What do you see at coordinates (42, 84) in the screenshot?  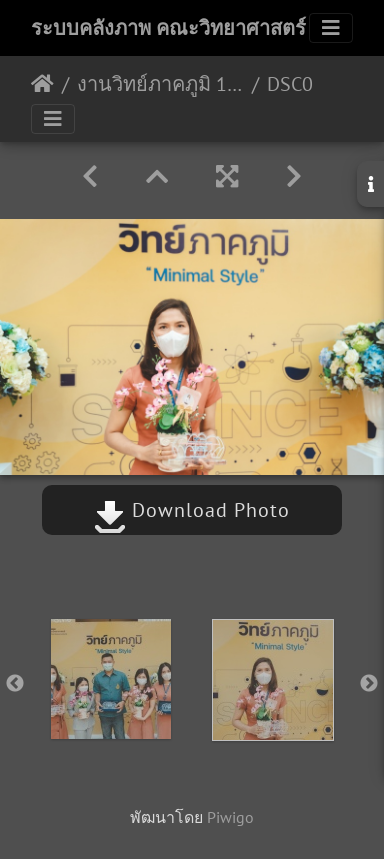 I see `หน้าหลัก` at bounding box center [42, 84].